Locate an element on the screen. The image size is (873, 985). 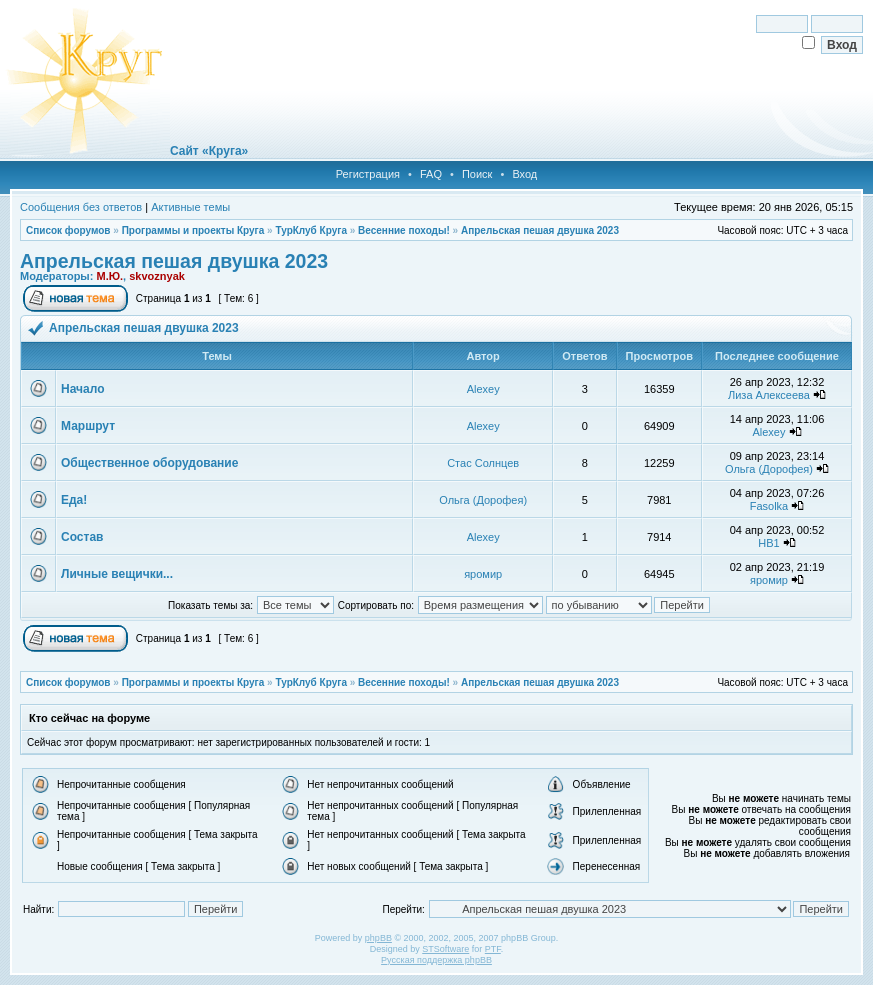
Еда! is located at coordinates (74, 500).